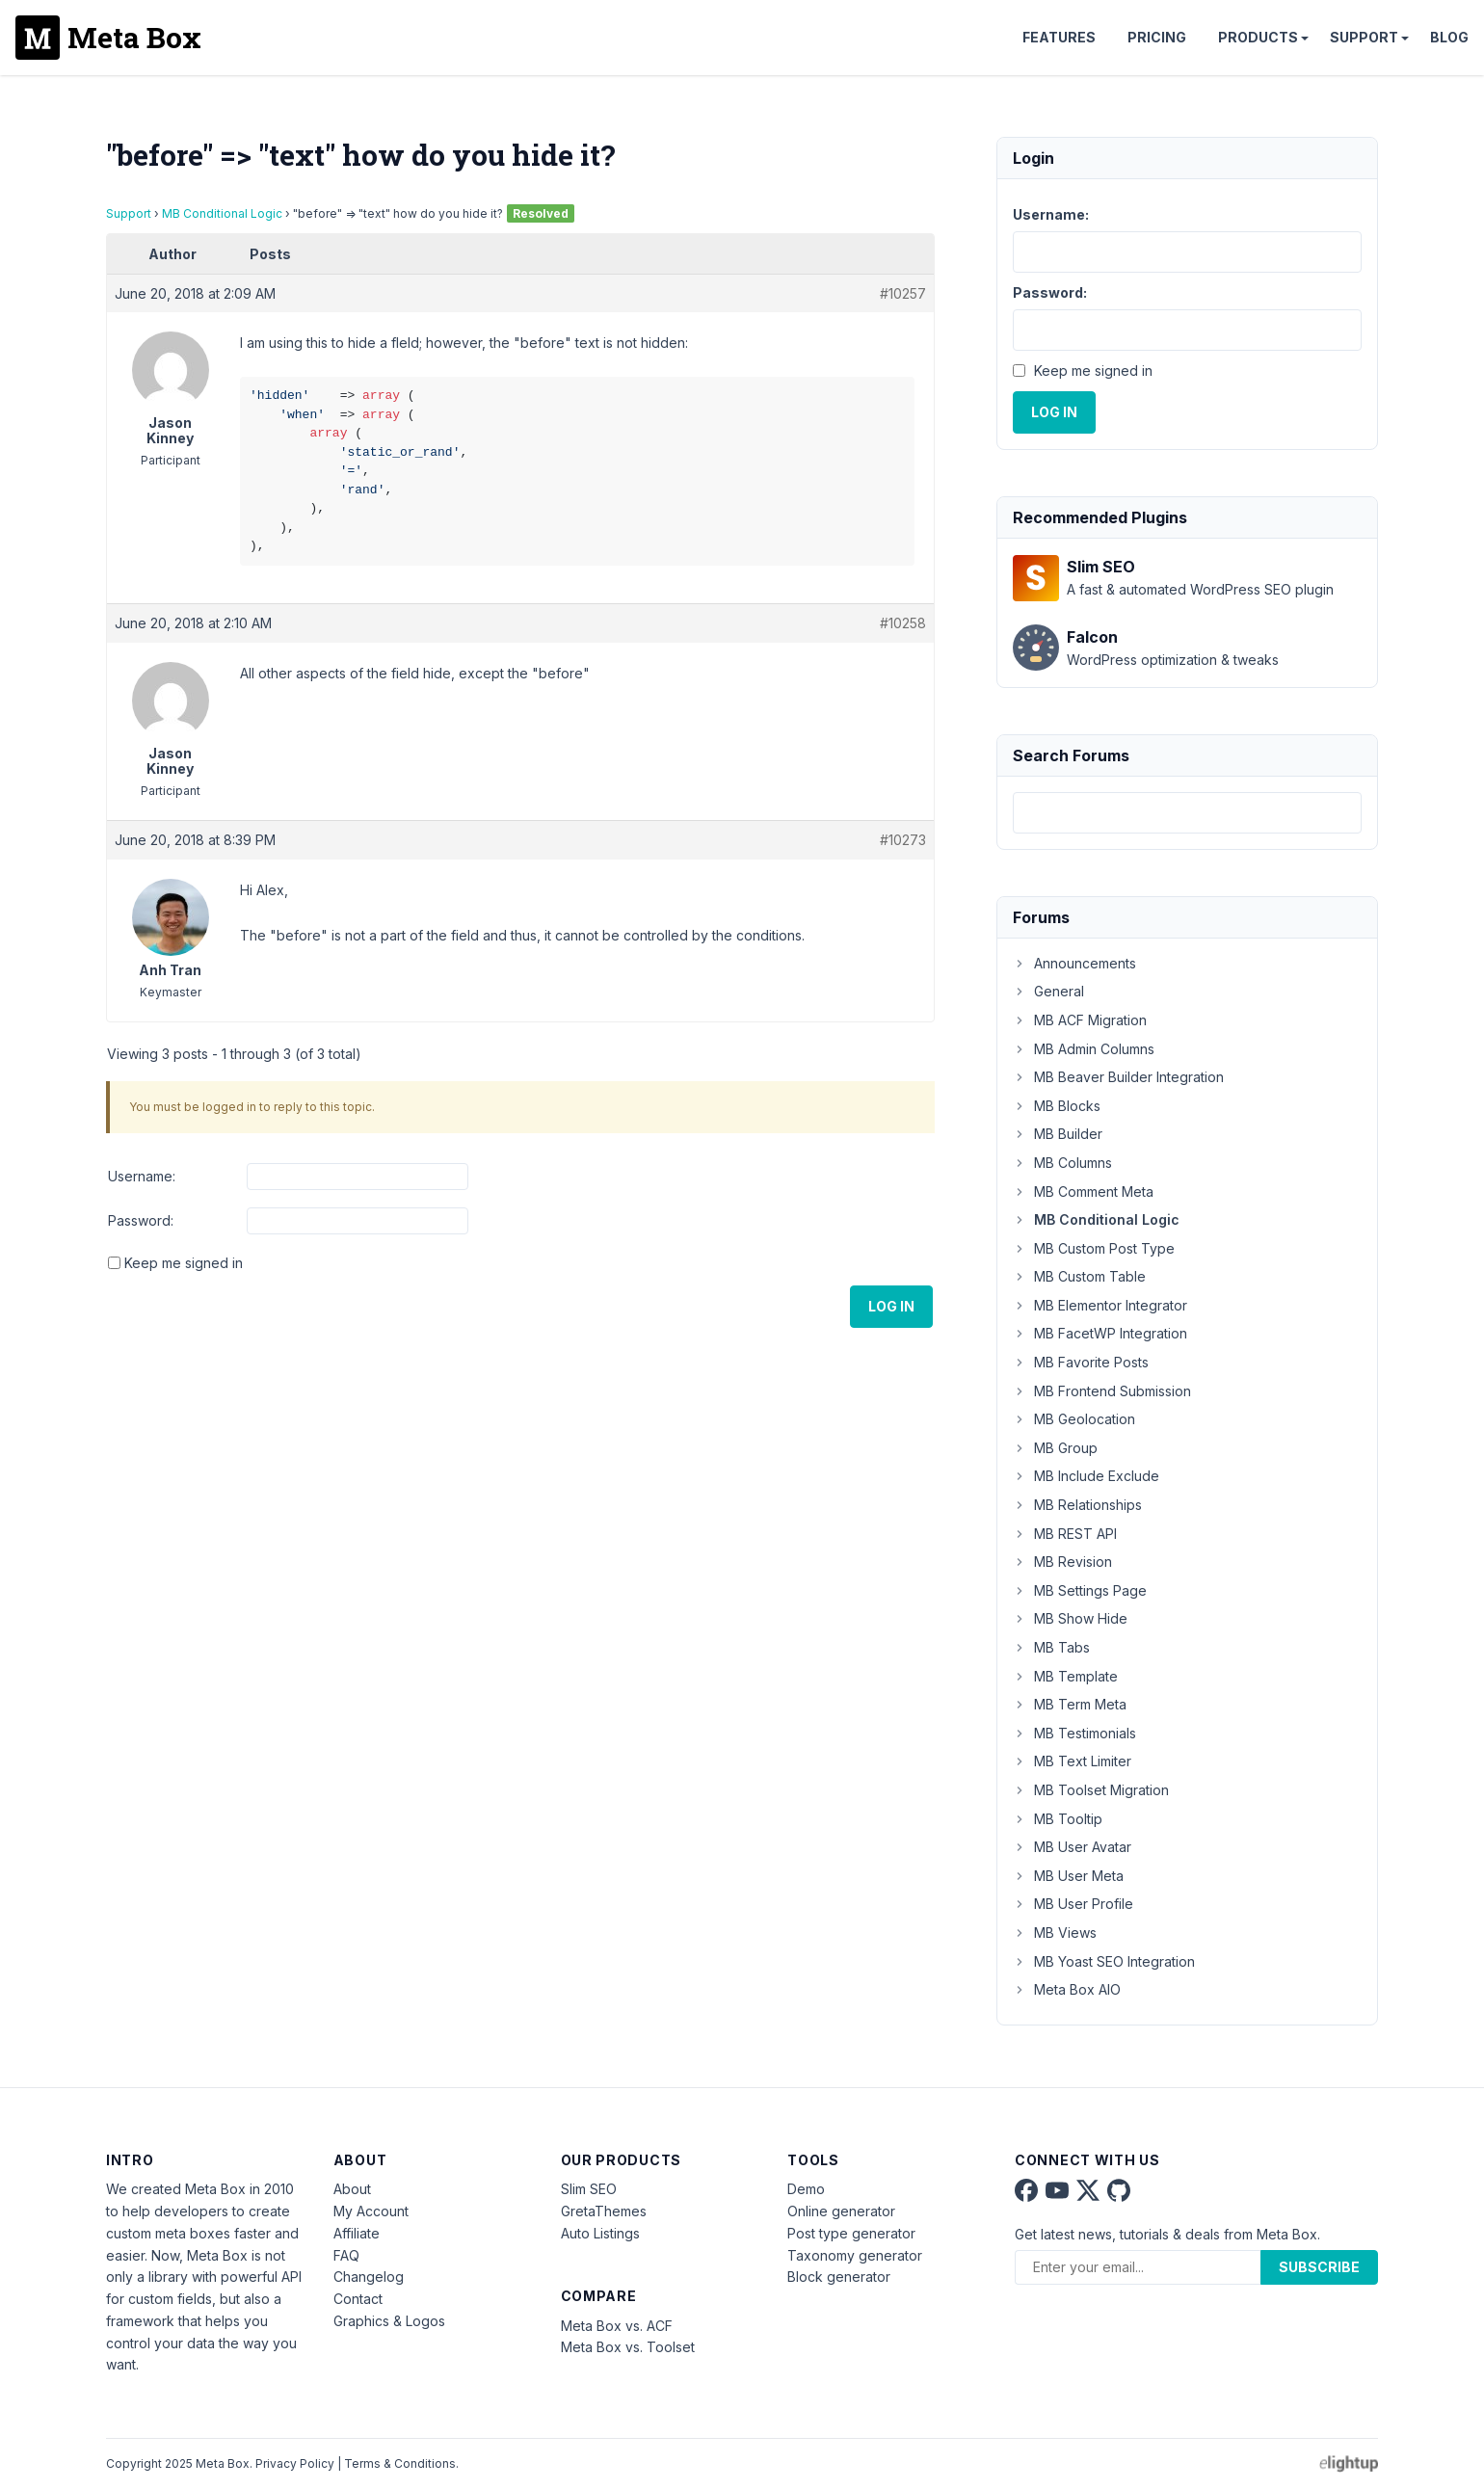 This screenshot has width=1484, height=2489. What do you see at coordinates (1070, 1618) in the screenshot?
I see `MB Show Hide` at bounding box center [1070, 1618].